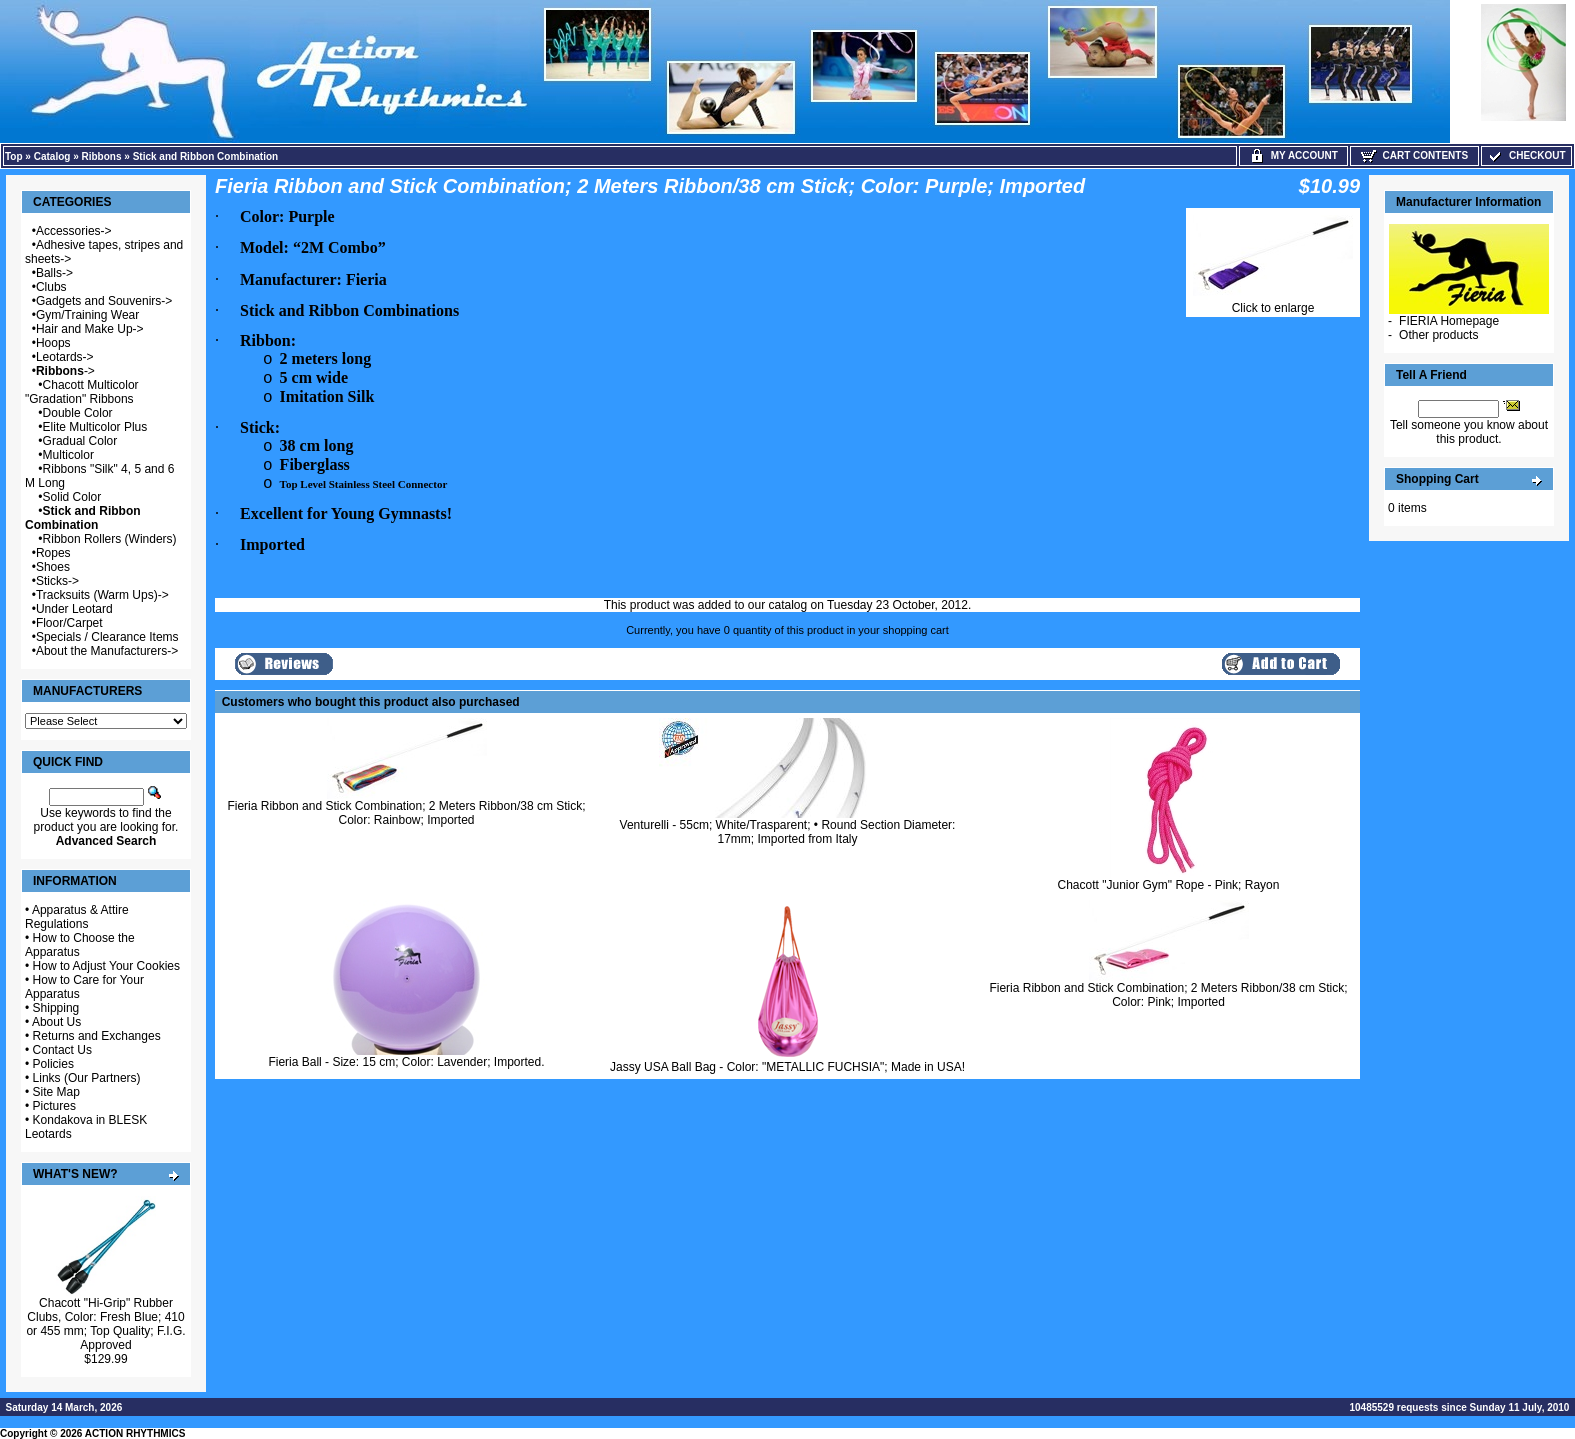 Image resolution: width=1575 pixels, height=1439 pixels. Describe the element at coordinates (206, 156) in the screenshot. I see `Stick and Ribbon Combination` at that location.